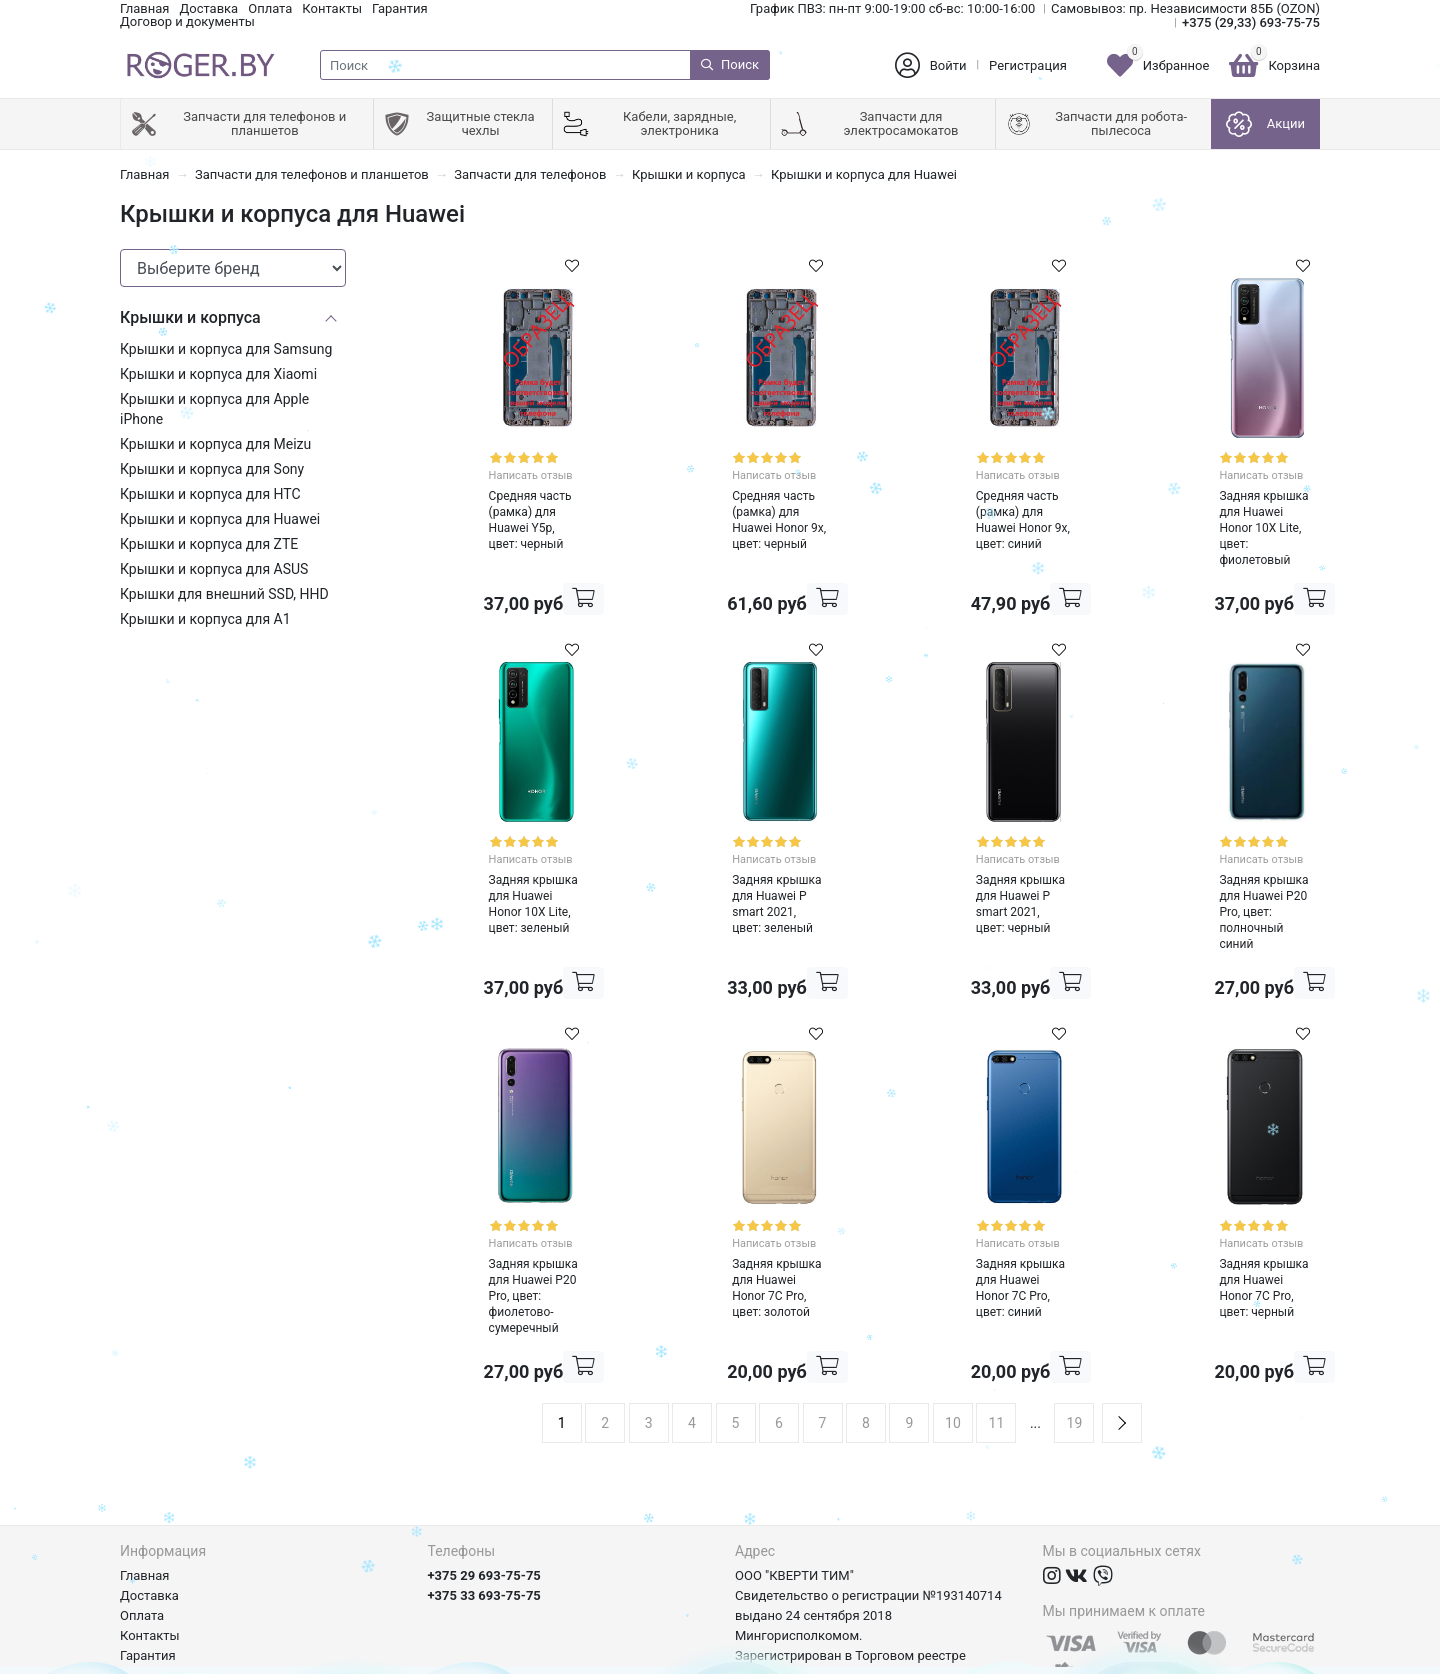  Describe the element at coordinates (144, 8) in the screenshot. I see `Главная` at that location.